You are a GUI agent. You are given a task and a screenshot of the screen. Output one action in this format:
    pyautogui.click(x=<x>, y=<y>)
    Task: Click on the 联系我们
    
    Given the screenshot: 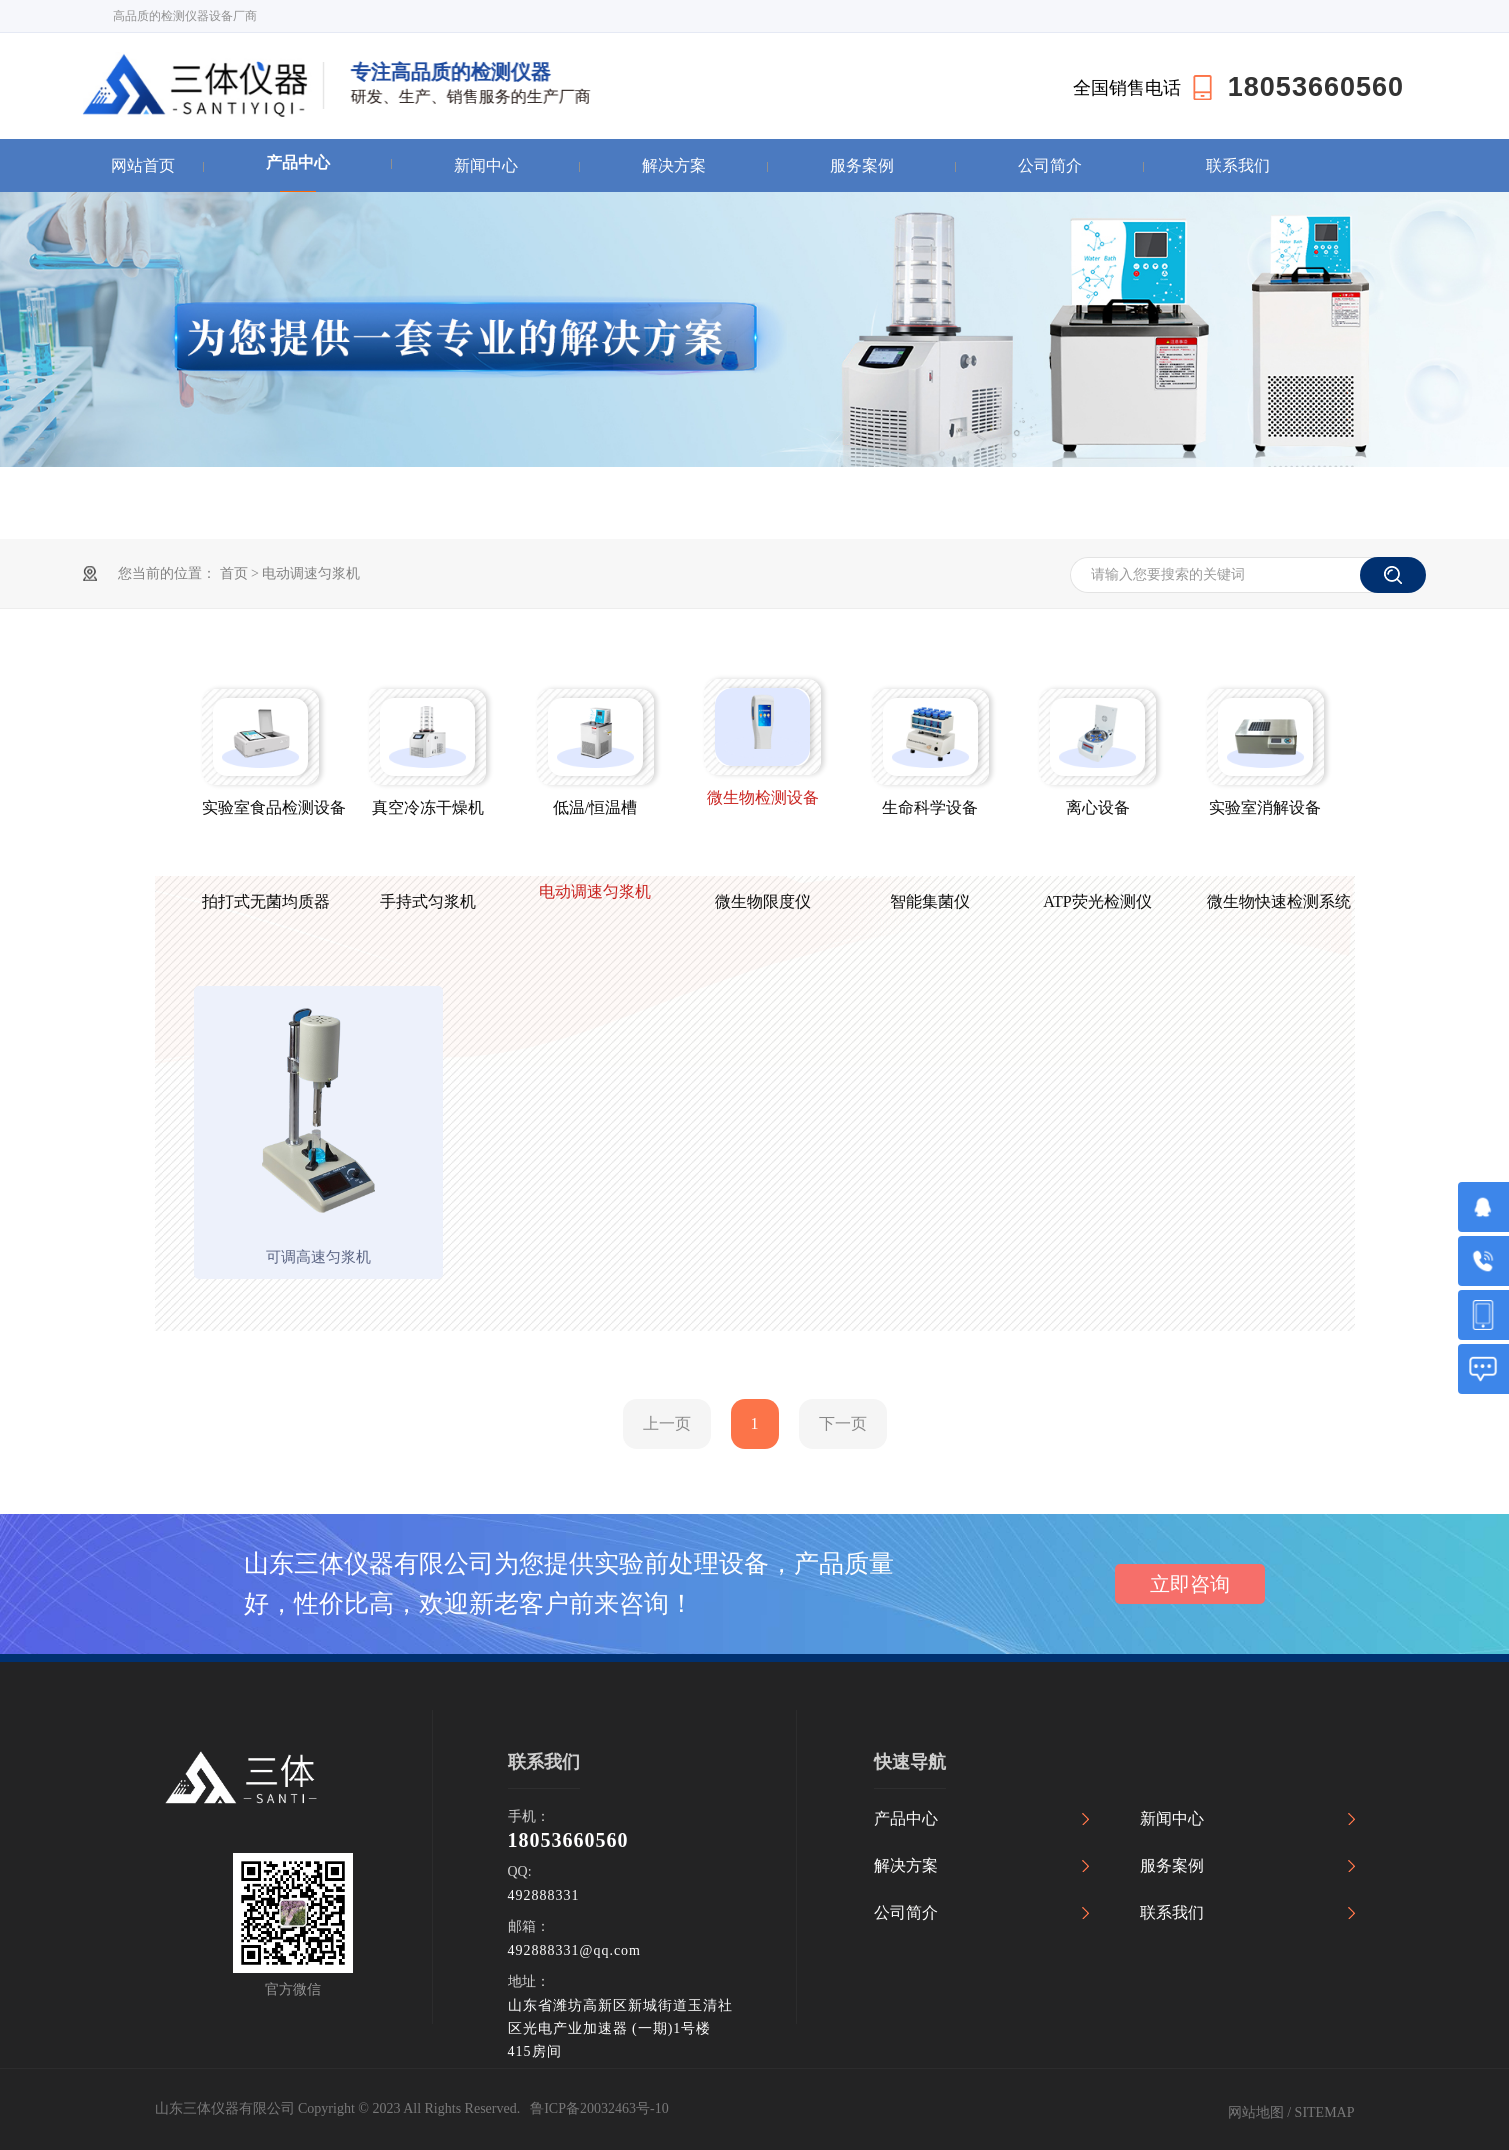 What is the action you would take?
    pyautogui.click(x=1238, y=165)
    